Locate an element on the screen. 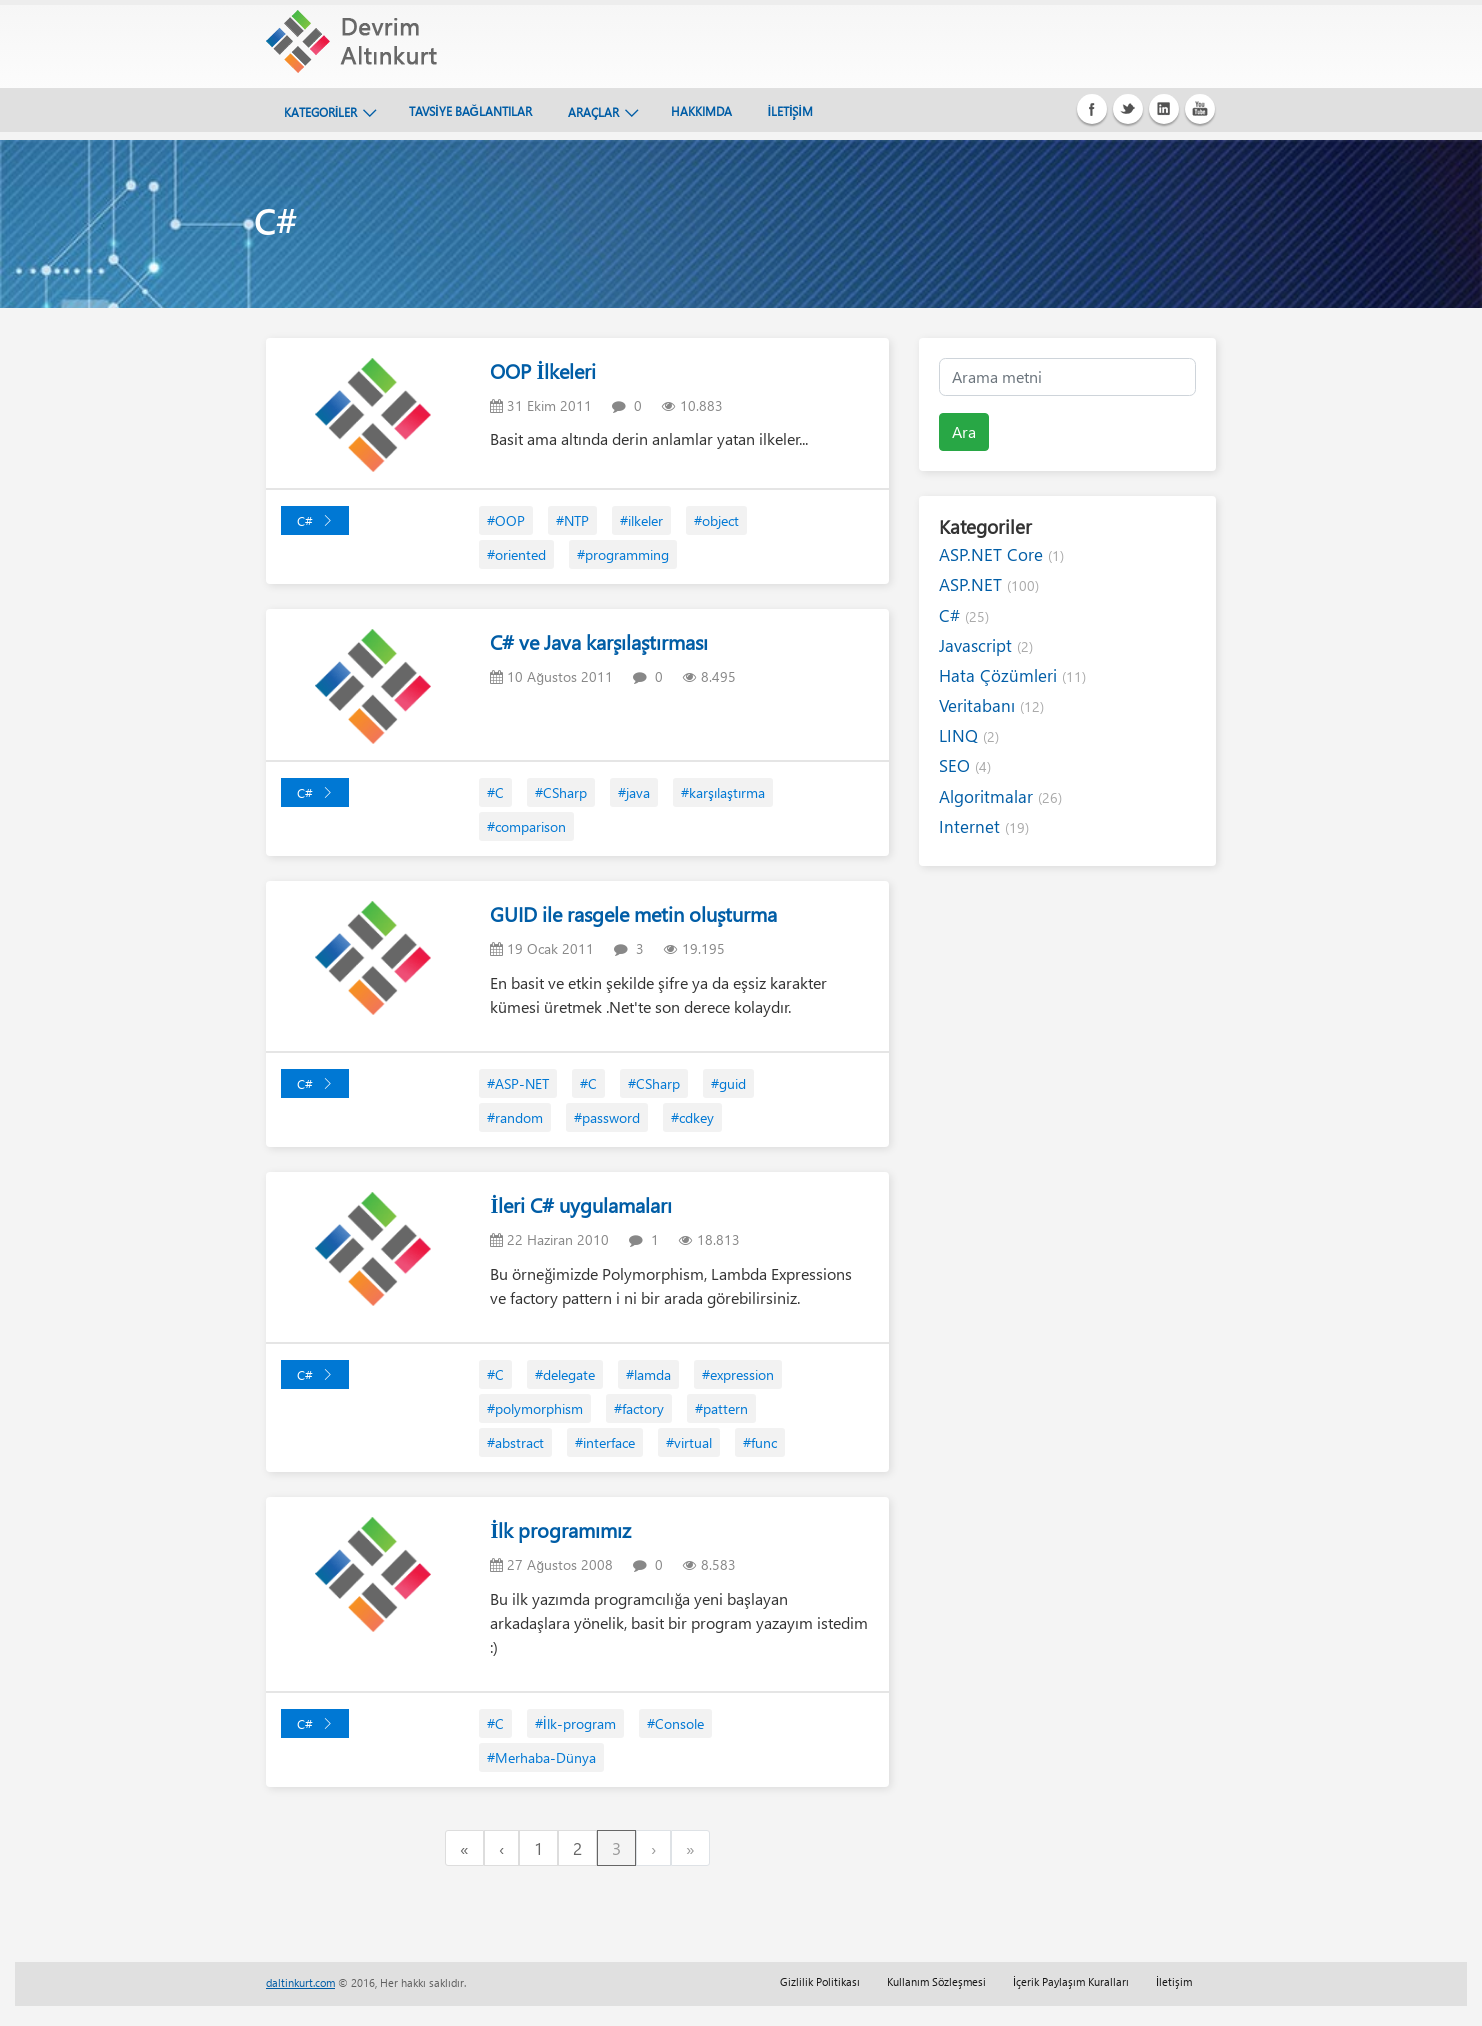  C# ve Java karşılaştırması is located at coordinates (599, 641).